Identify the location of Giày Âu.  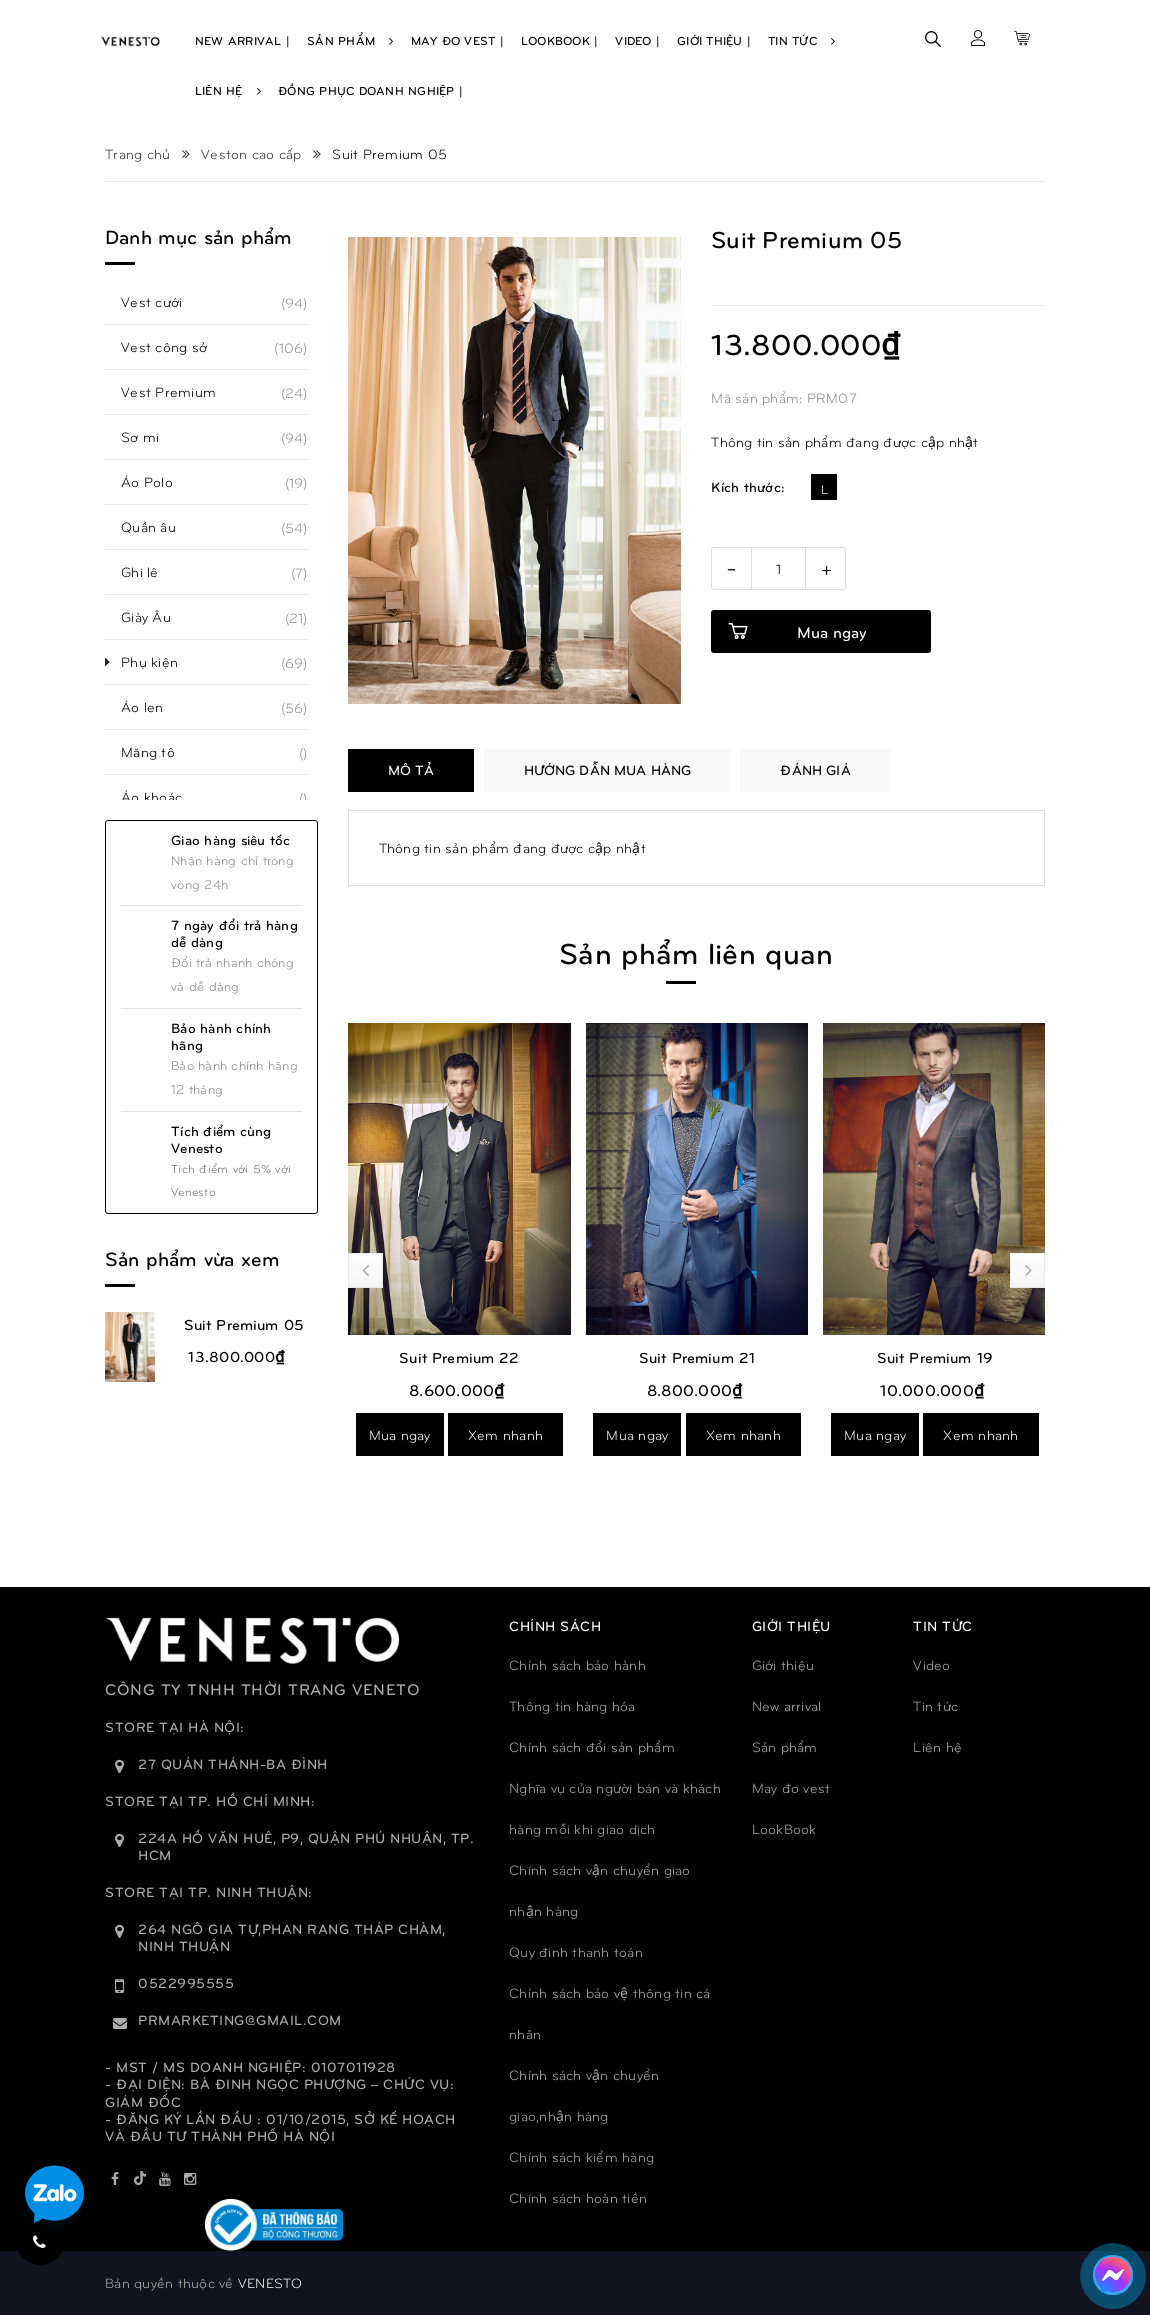
(157, 617).